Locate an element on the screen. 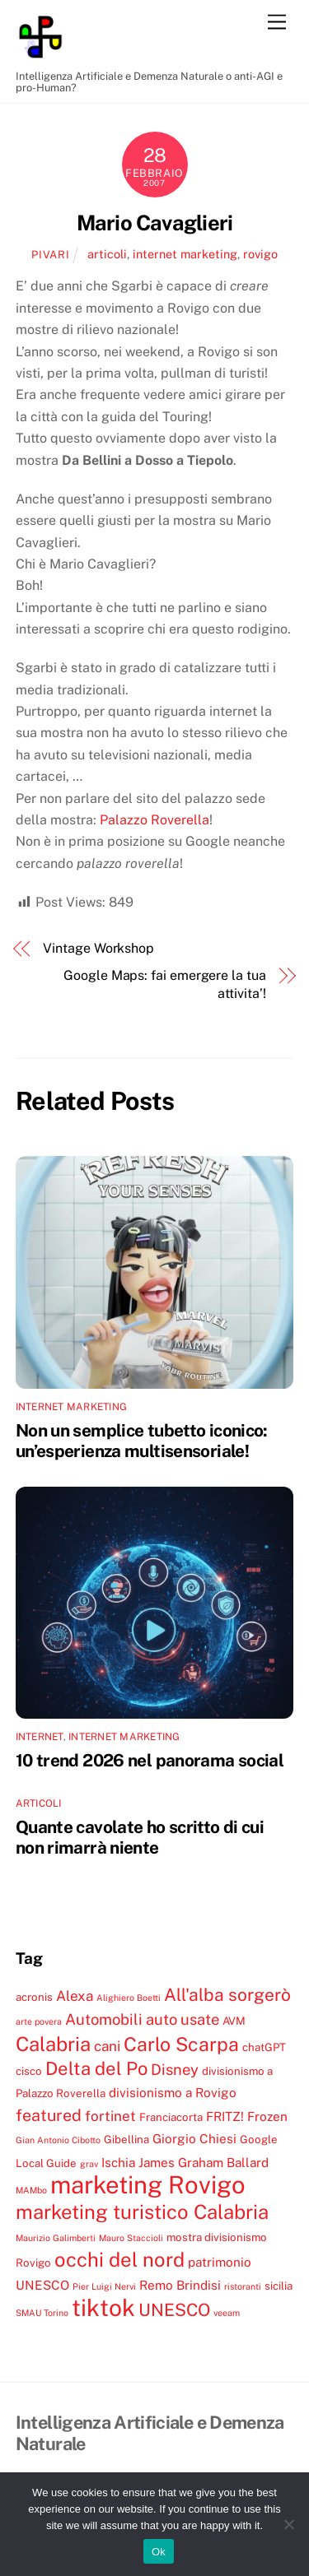 This screenshot has width=309, height=2576. arte povera [arte povera (3 elementi)] is located at coordinates (39, 2021).